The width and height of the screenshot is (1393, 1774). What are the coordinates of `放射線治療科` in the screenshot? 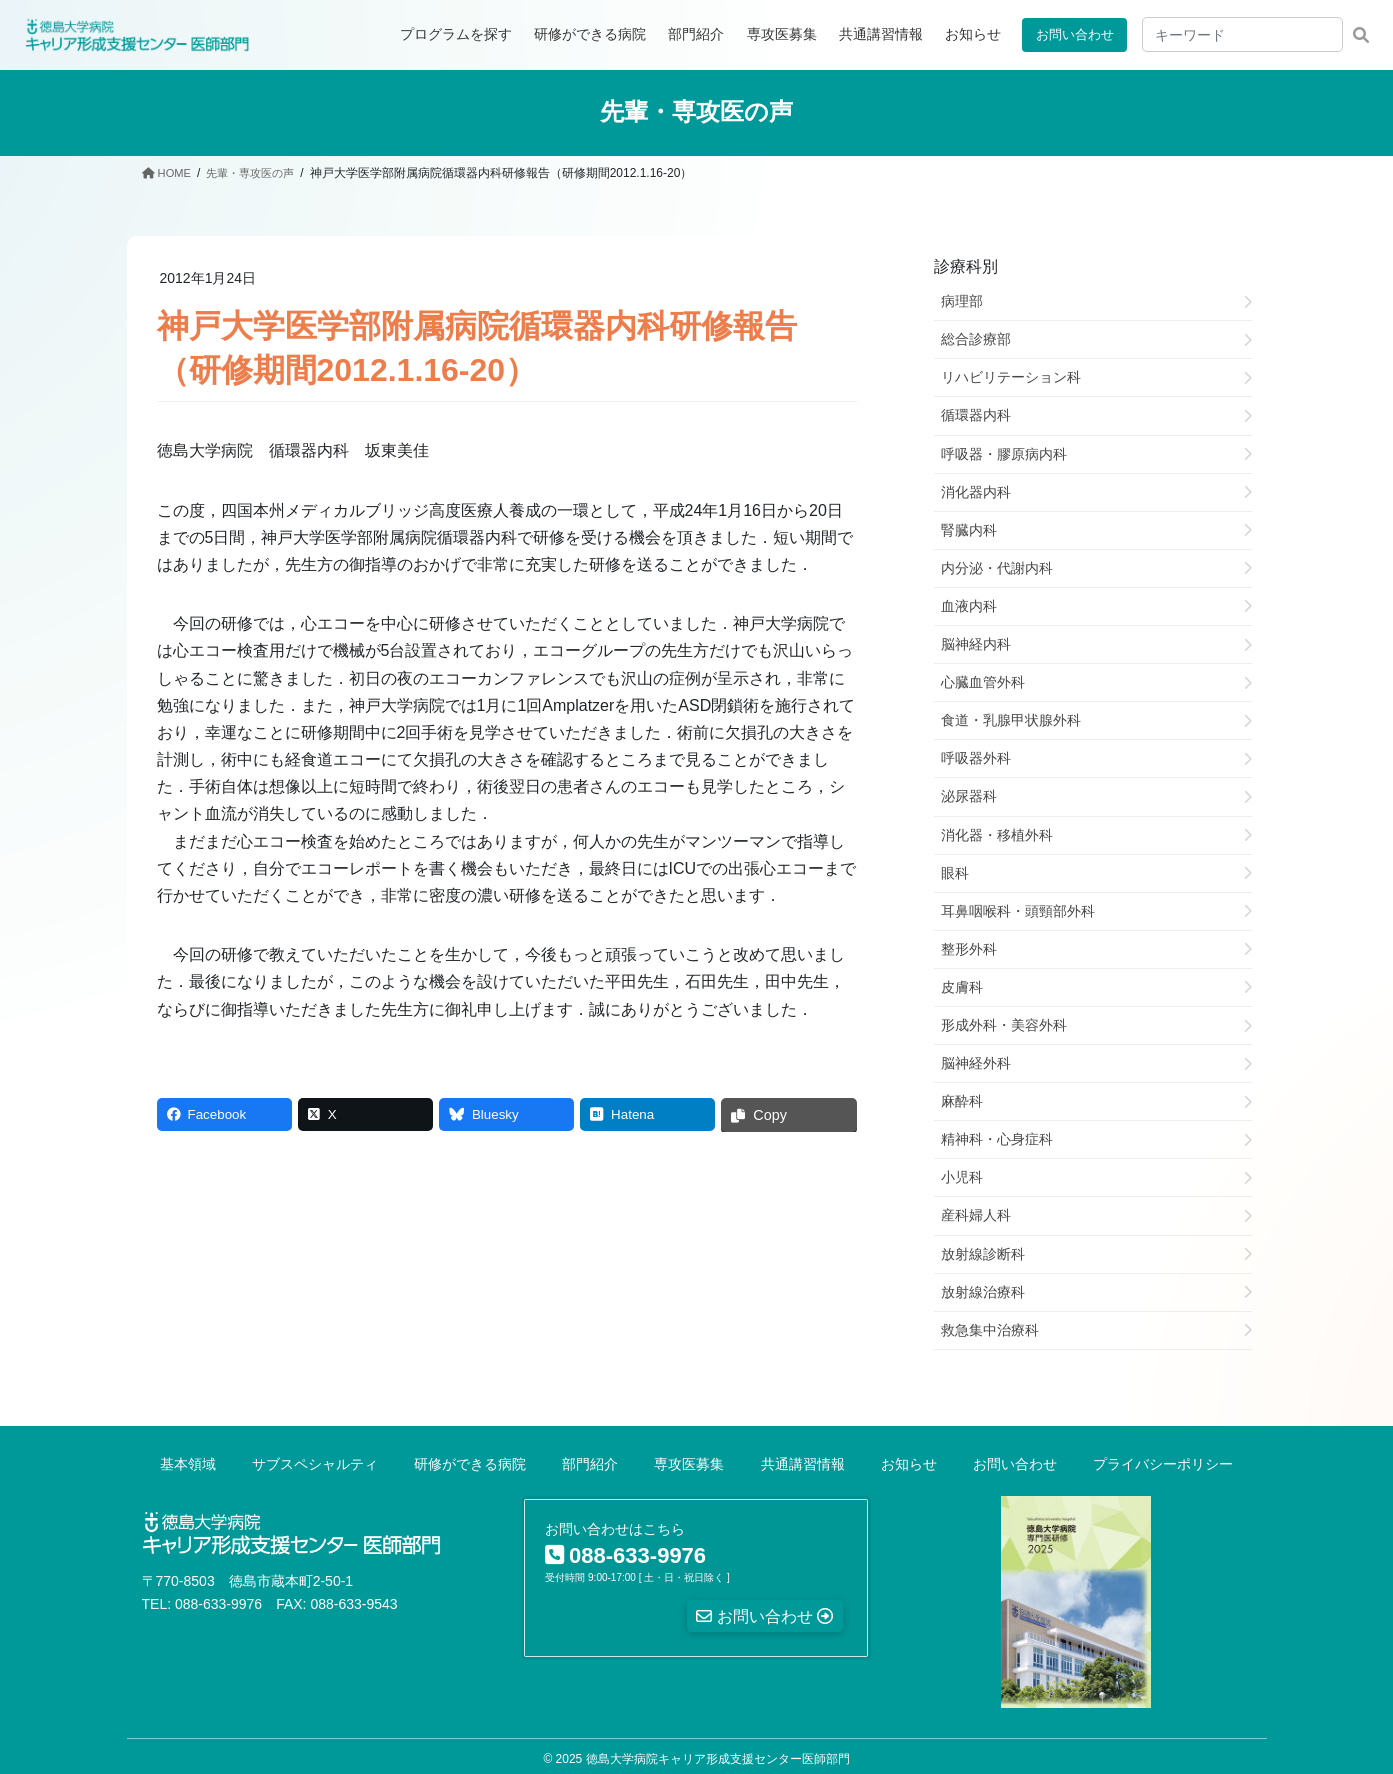 It's located at (983, 1291).